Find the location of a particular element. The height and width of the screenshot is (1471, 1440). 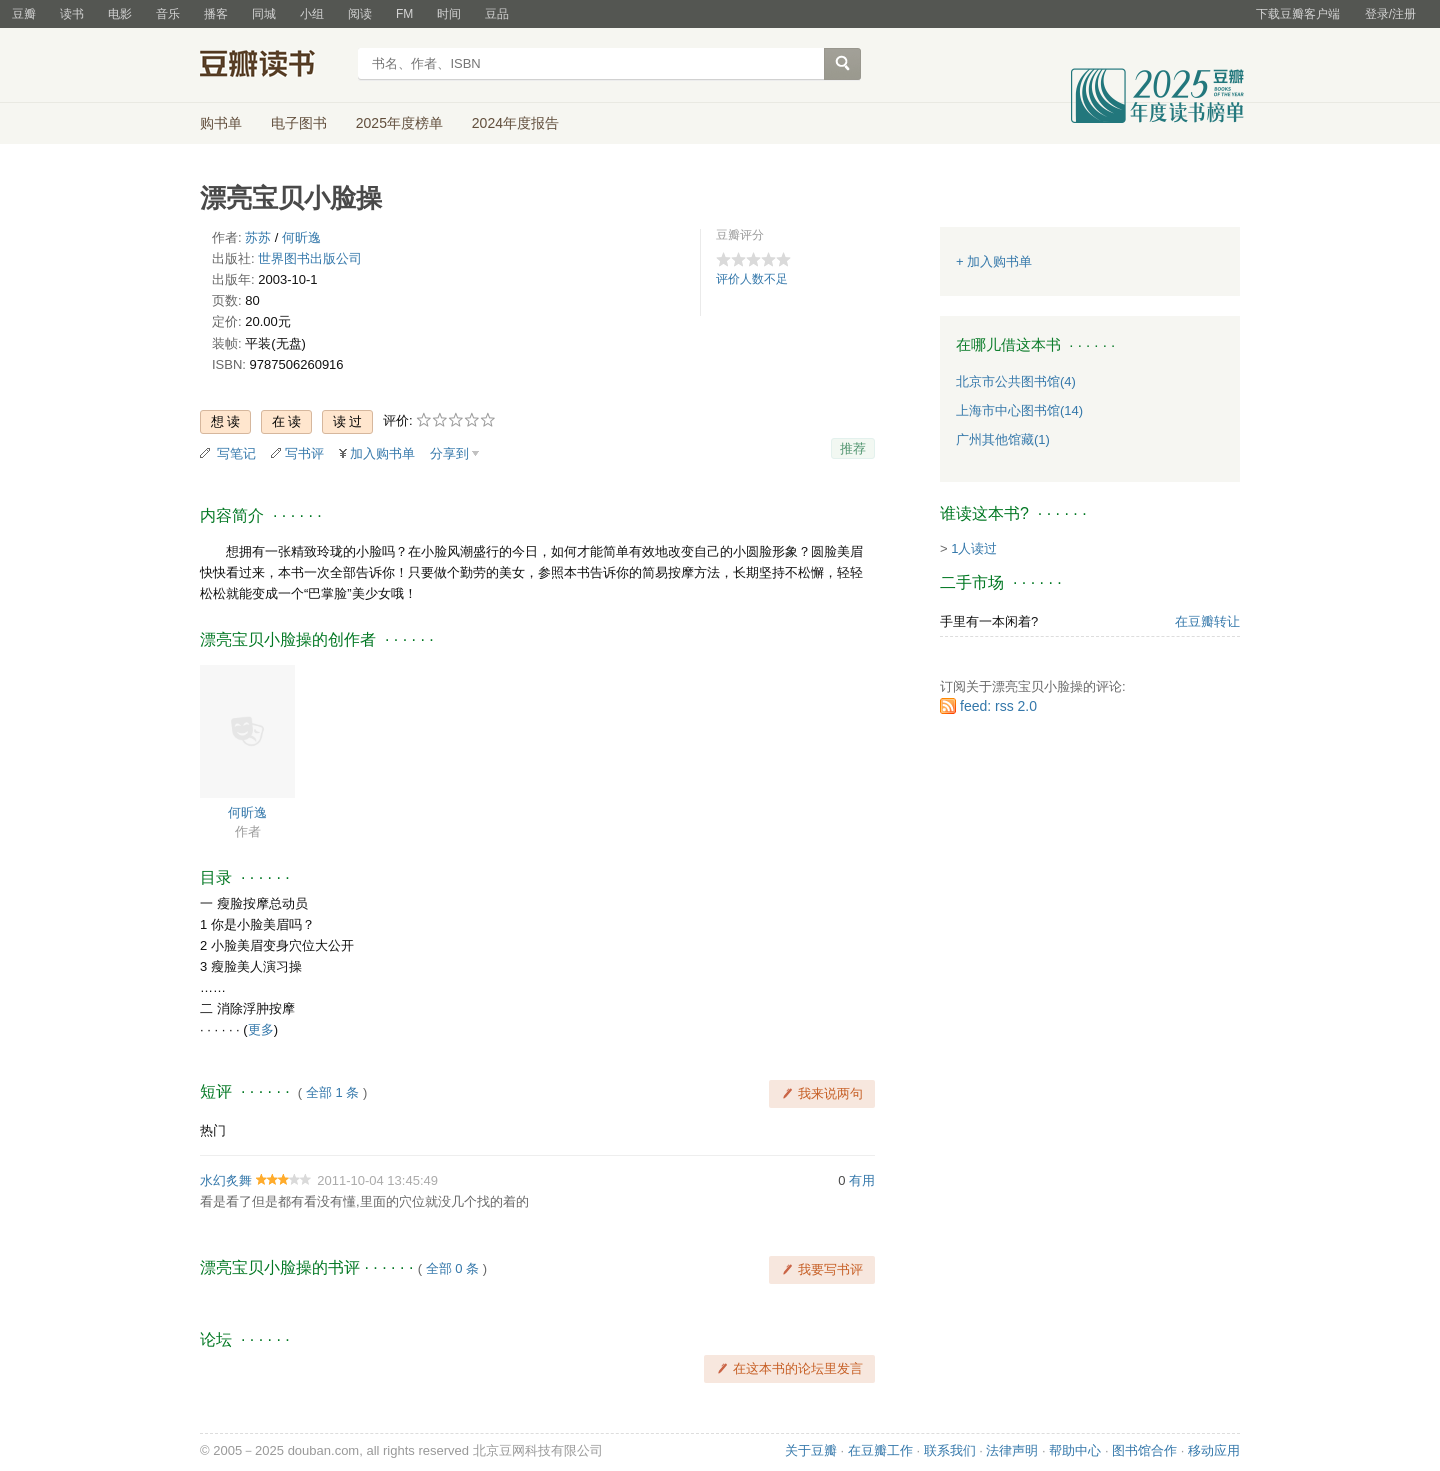

豆品 is located at coordinates (497, 14).